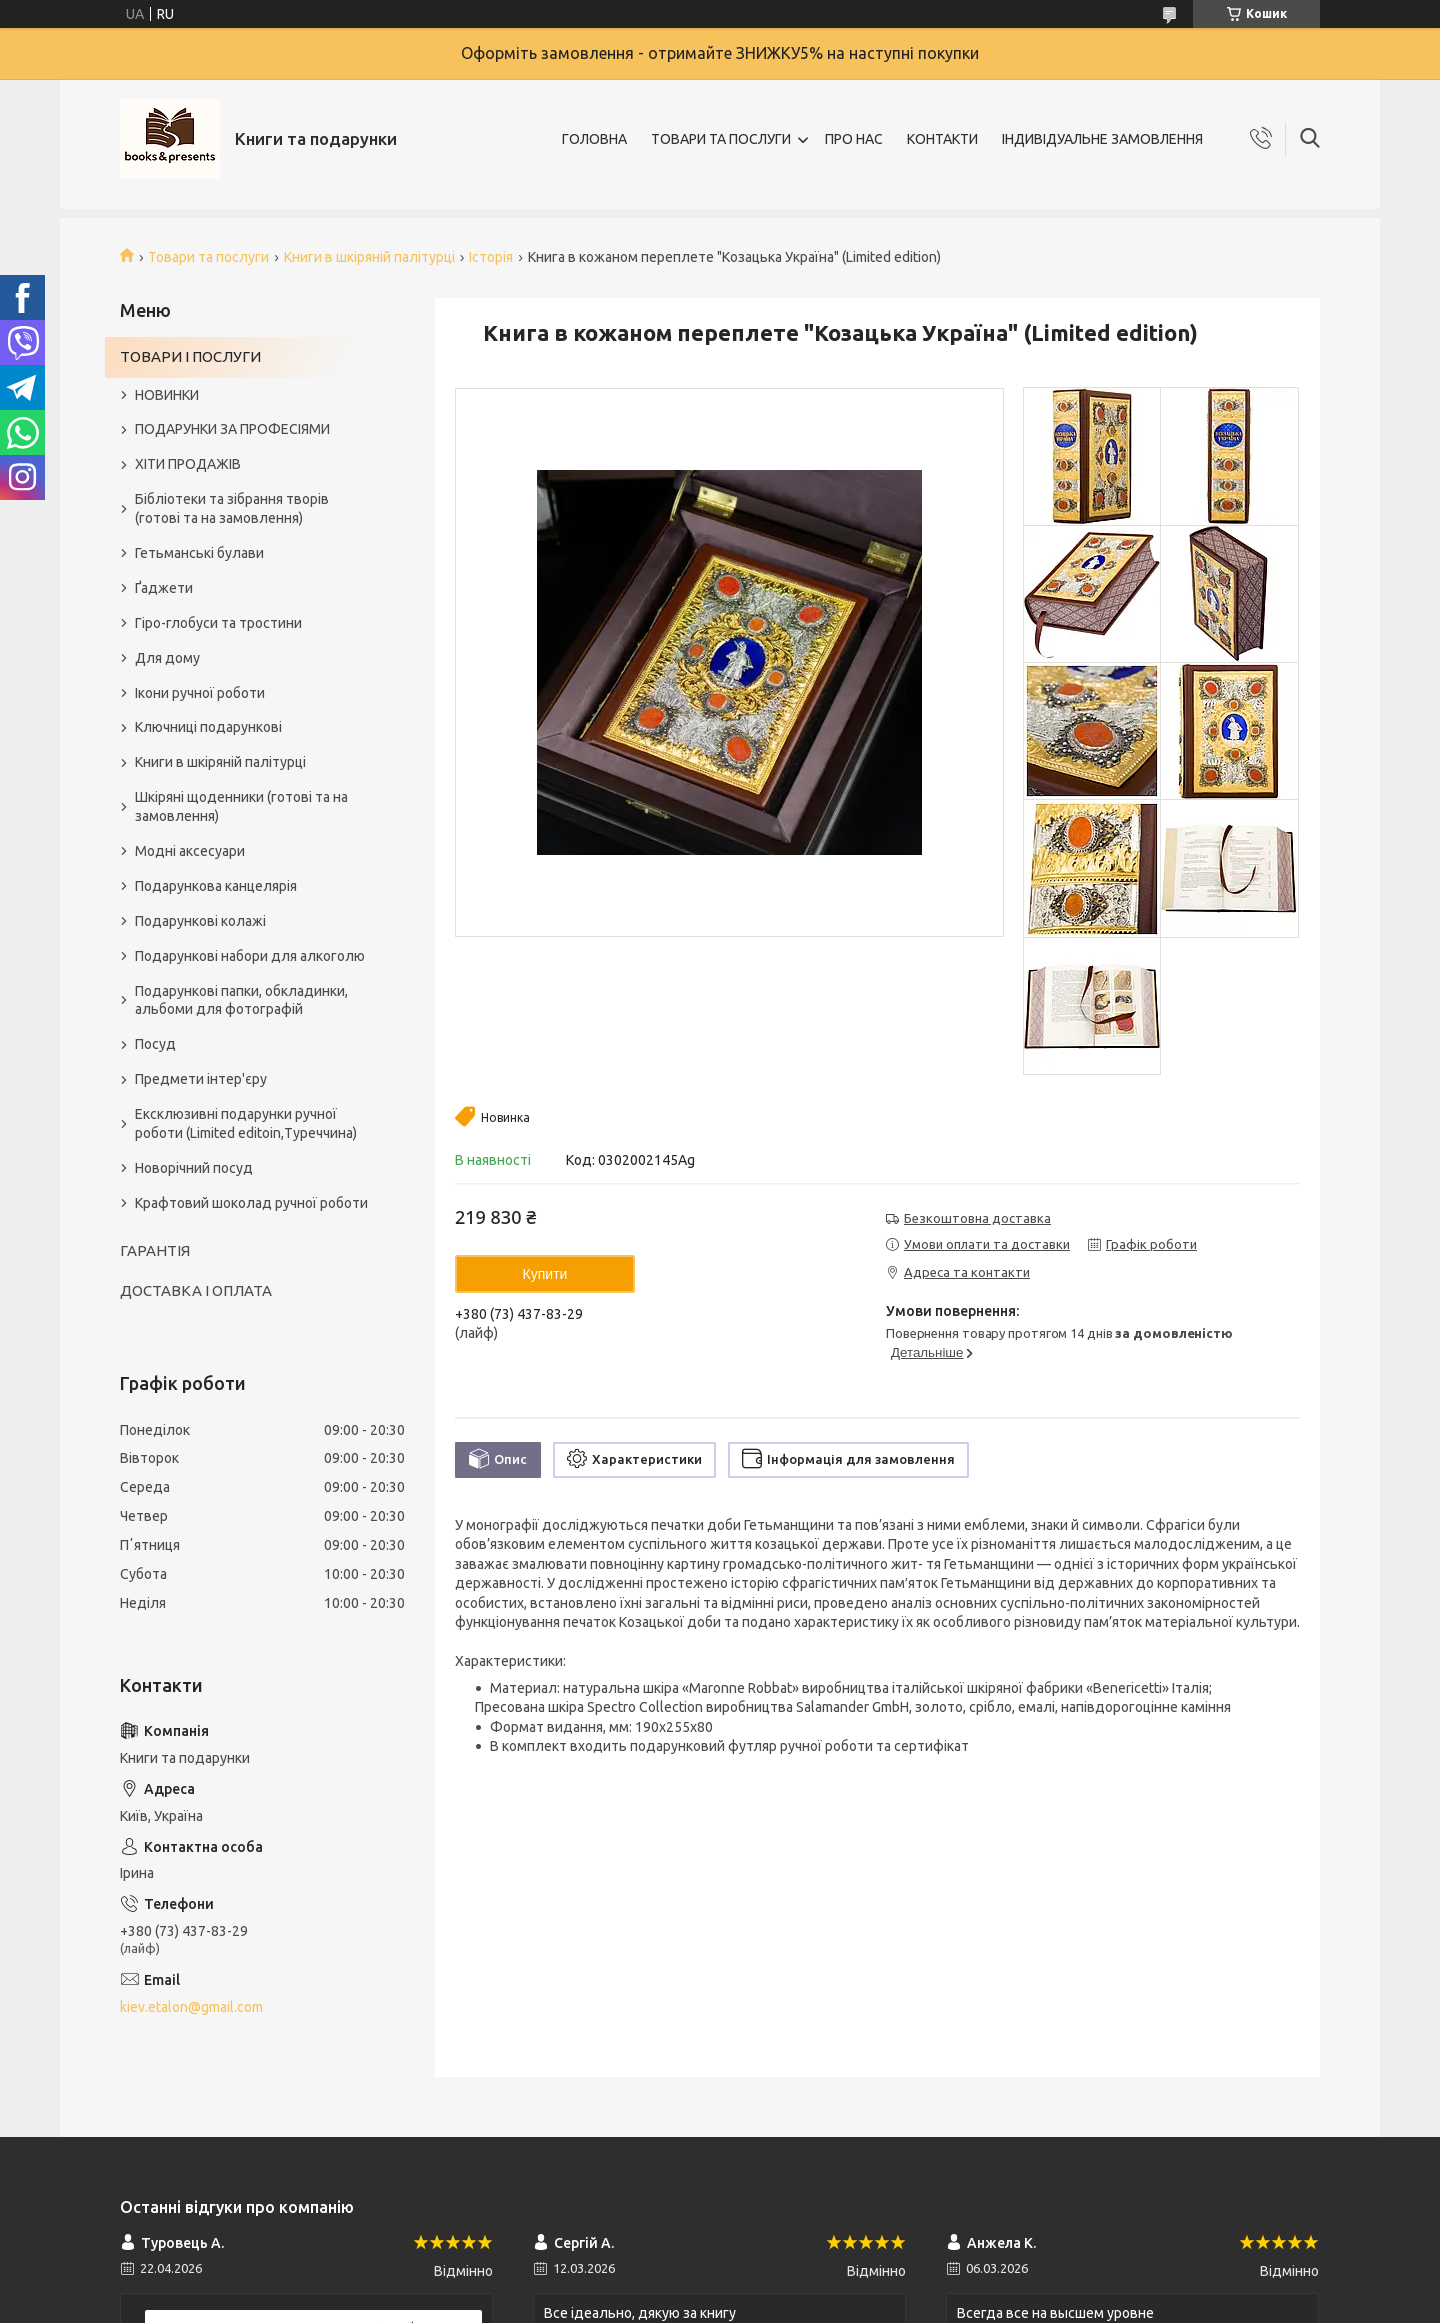  What do you see at coordinates (218, 623) in the screenshot?
I see `Гіро-глобуси та тростини` at bounding box center [218, 623].